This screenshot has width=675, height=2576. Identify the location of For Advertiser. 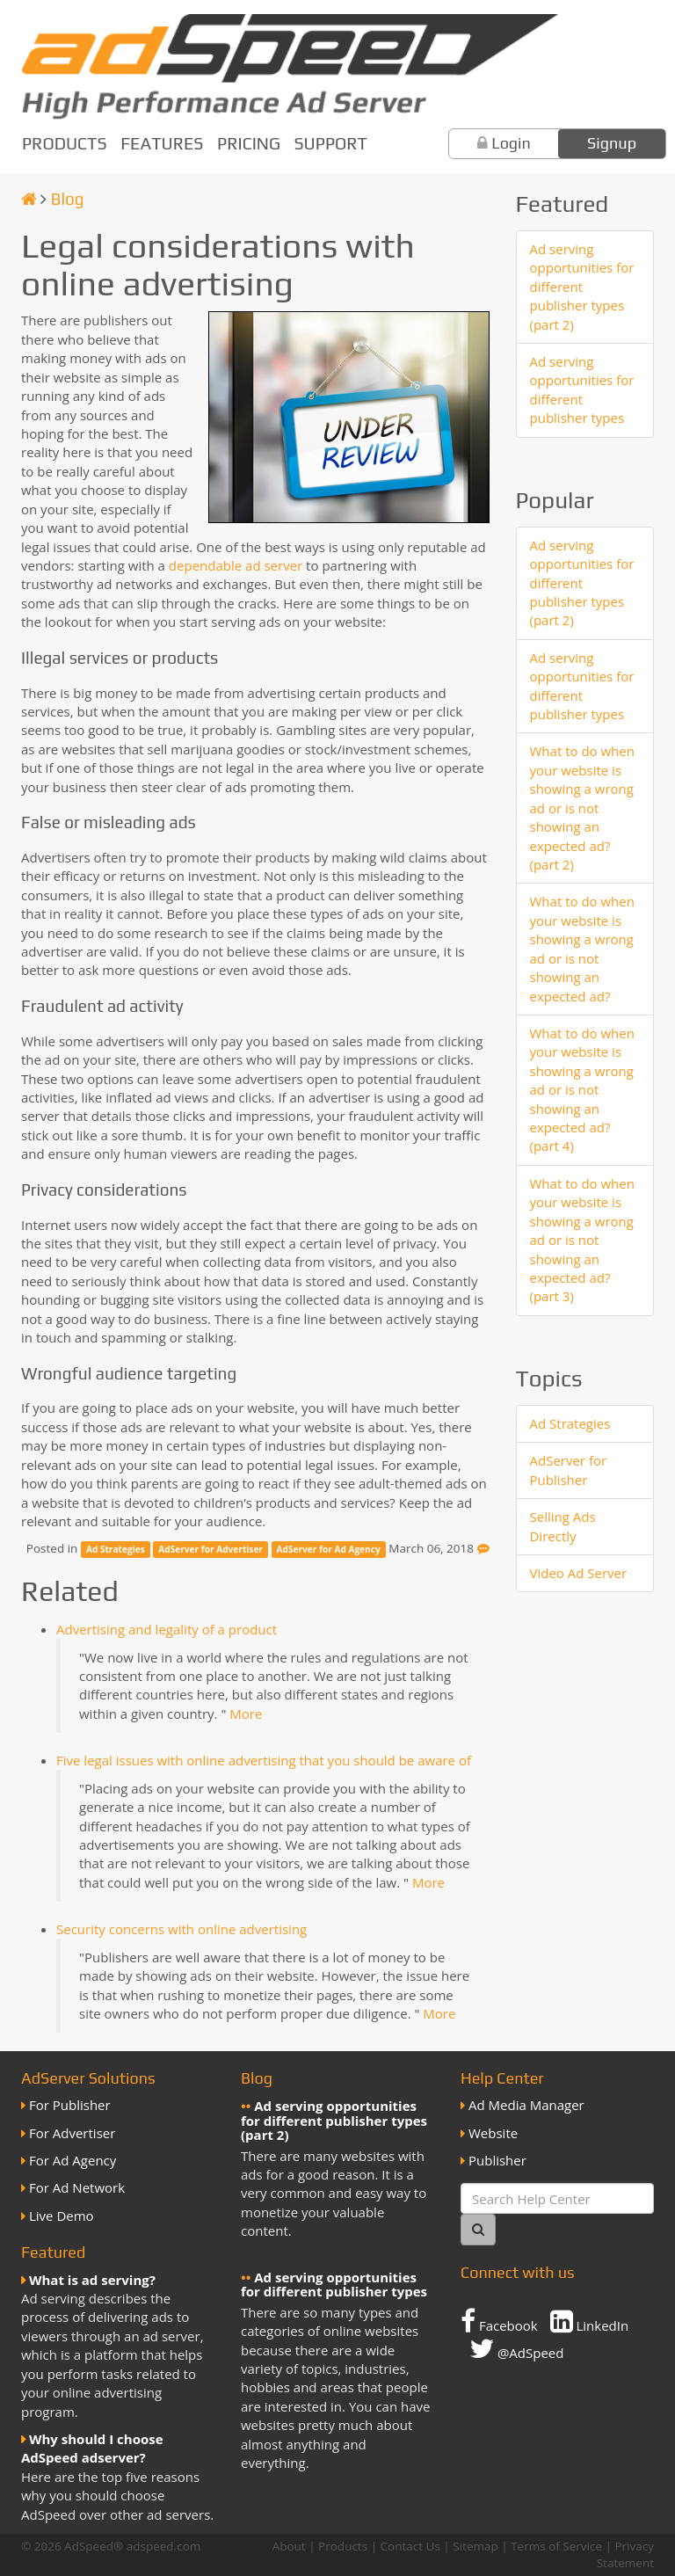
(72, 2133).